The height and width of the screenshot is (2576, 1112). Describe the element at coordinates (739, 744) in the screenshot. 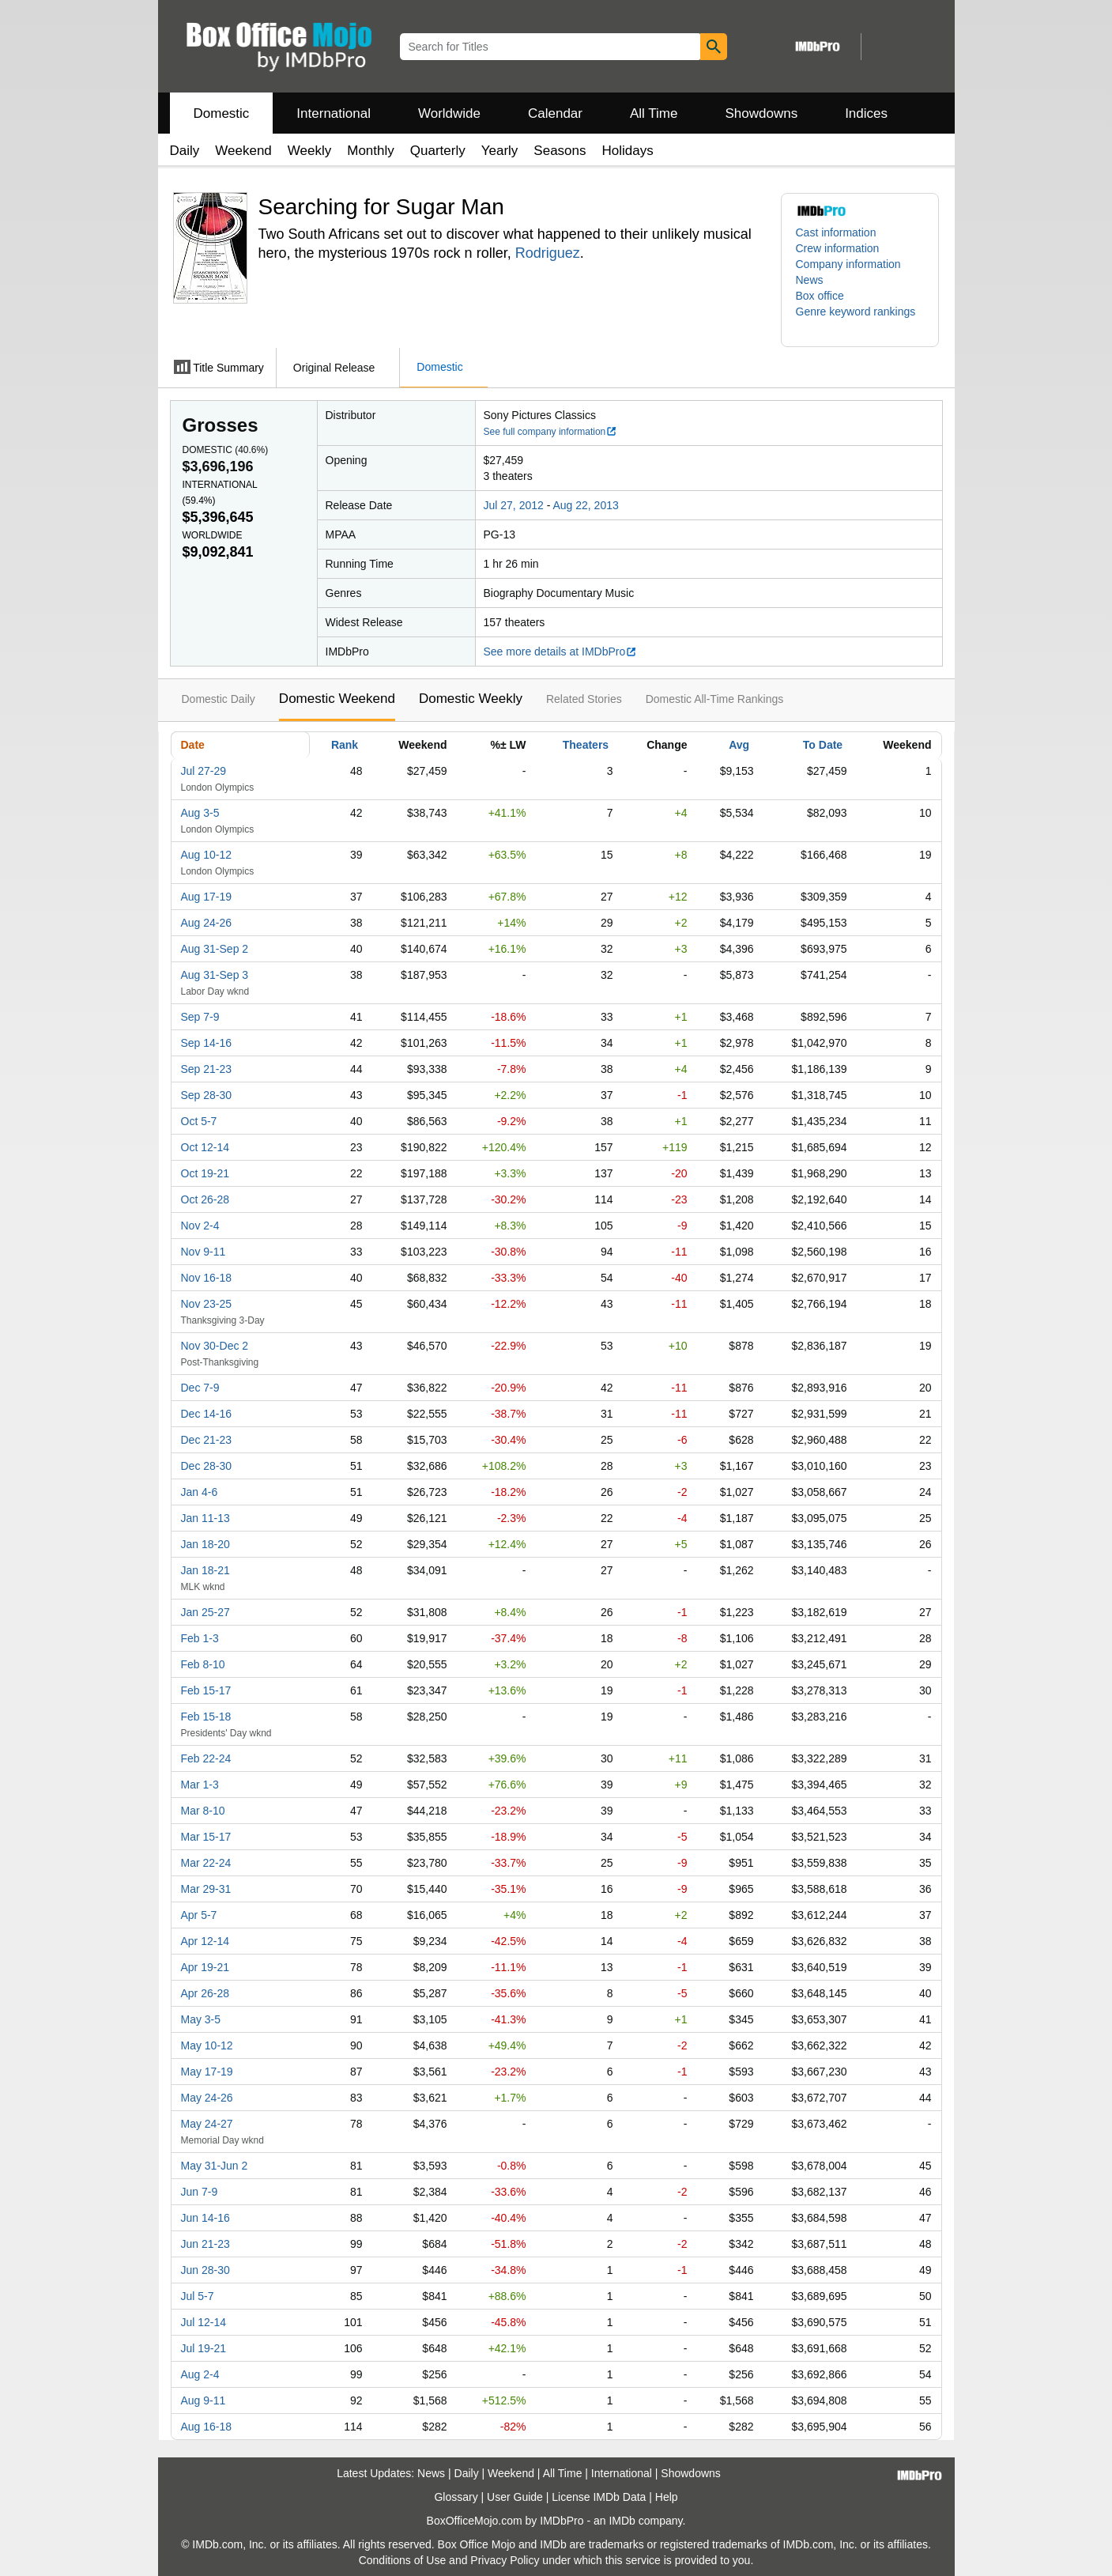

I see `Avg` at that location.